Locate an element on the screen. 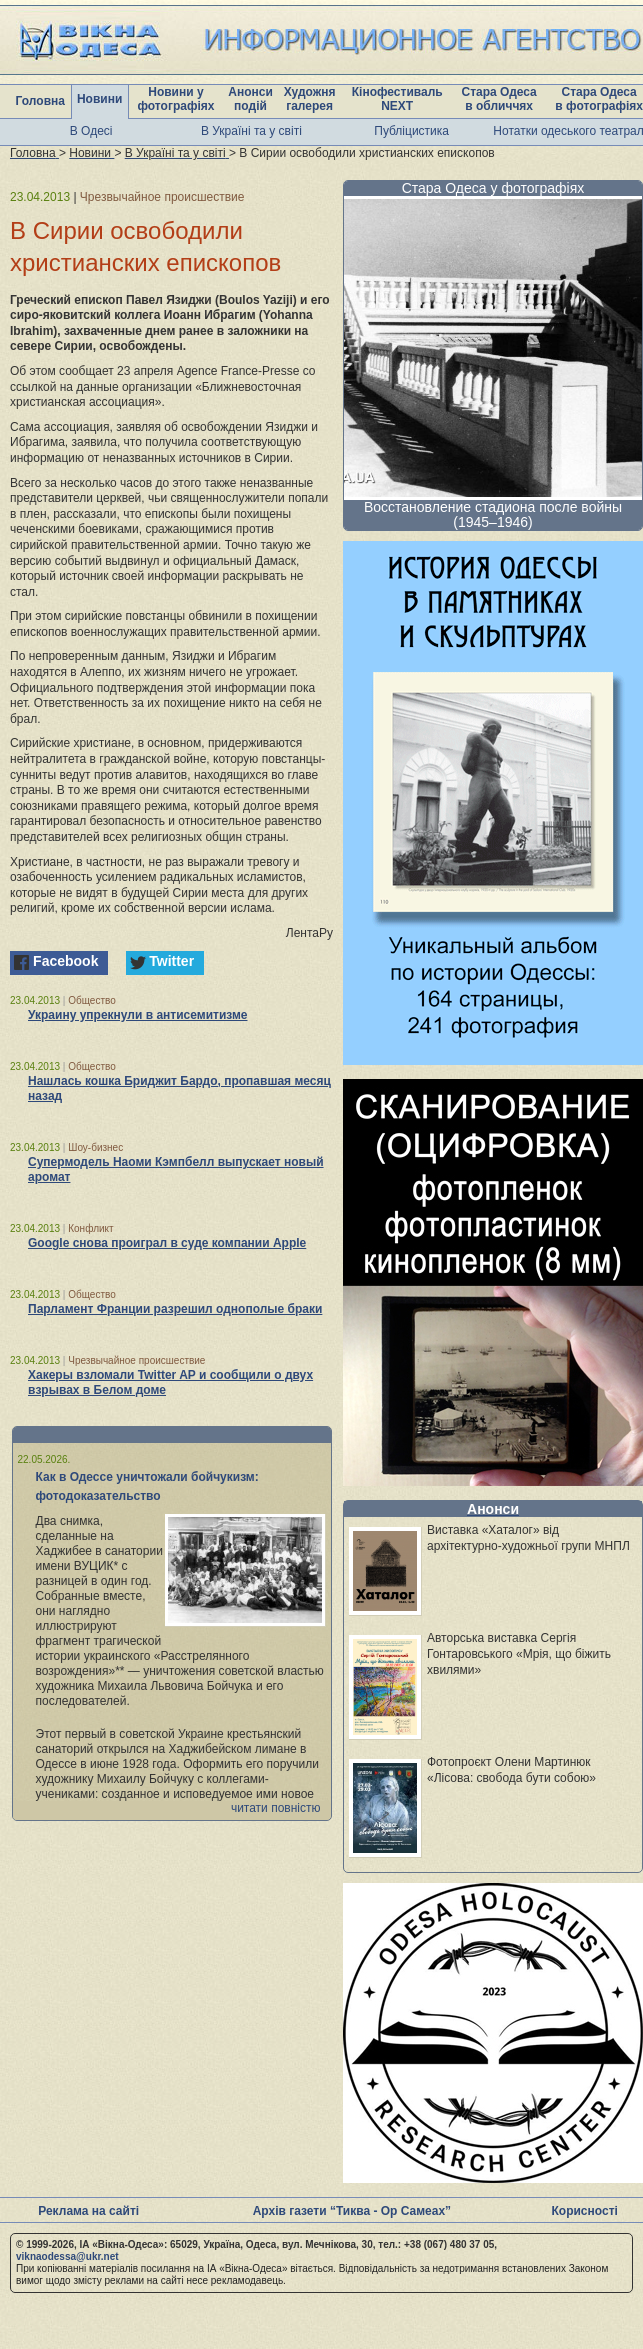 This screenshot has height=2349, width=643. Реклама на сайті is located at coordinates (88, 2211).